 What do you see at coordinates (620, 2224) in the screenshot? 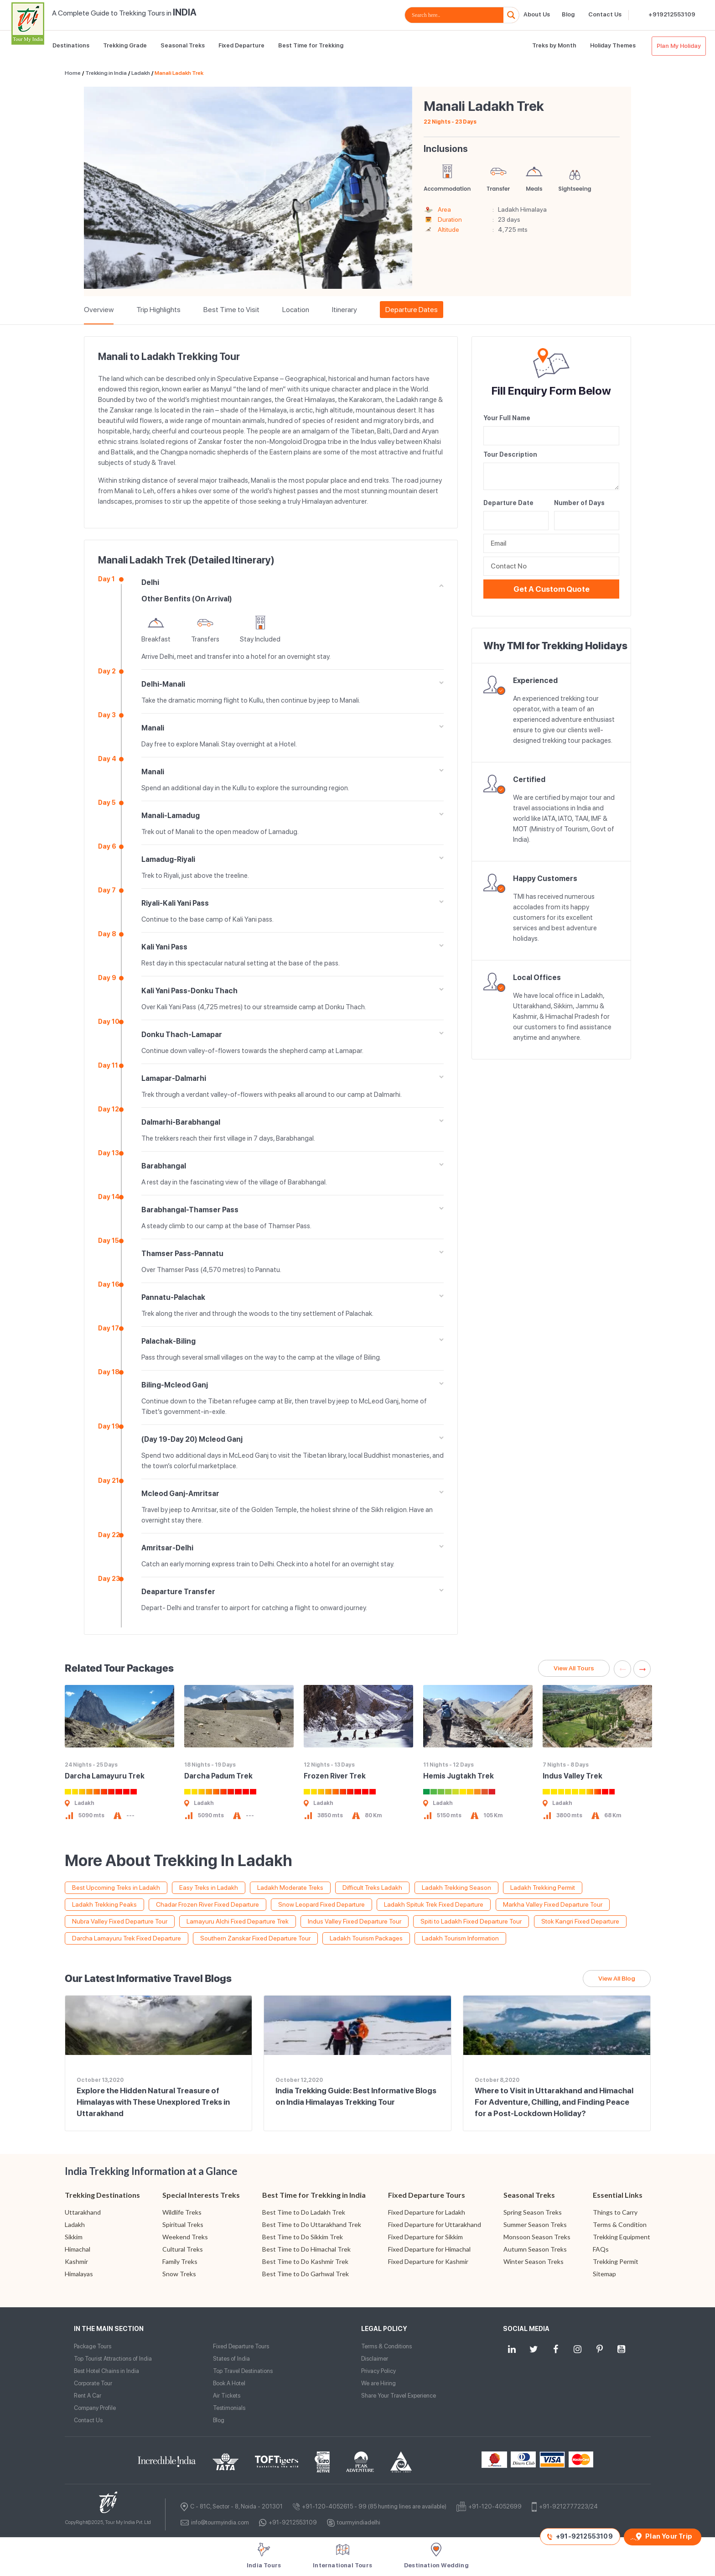
I see `Terms & Condition` at bounding box center [620, 2224].